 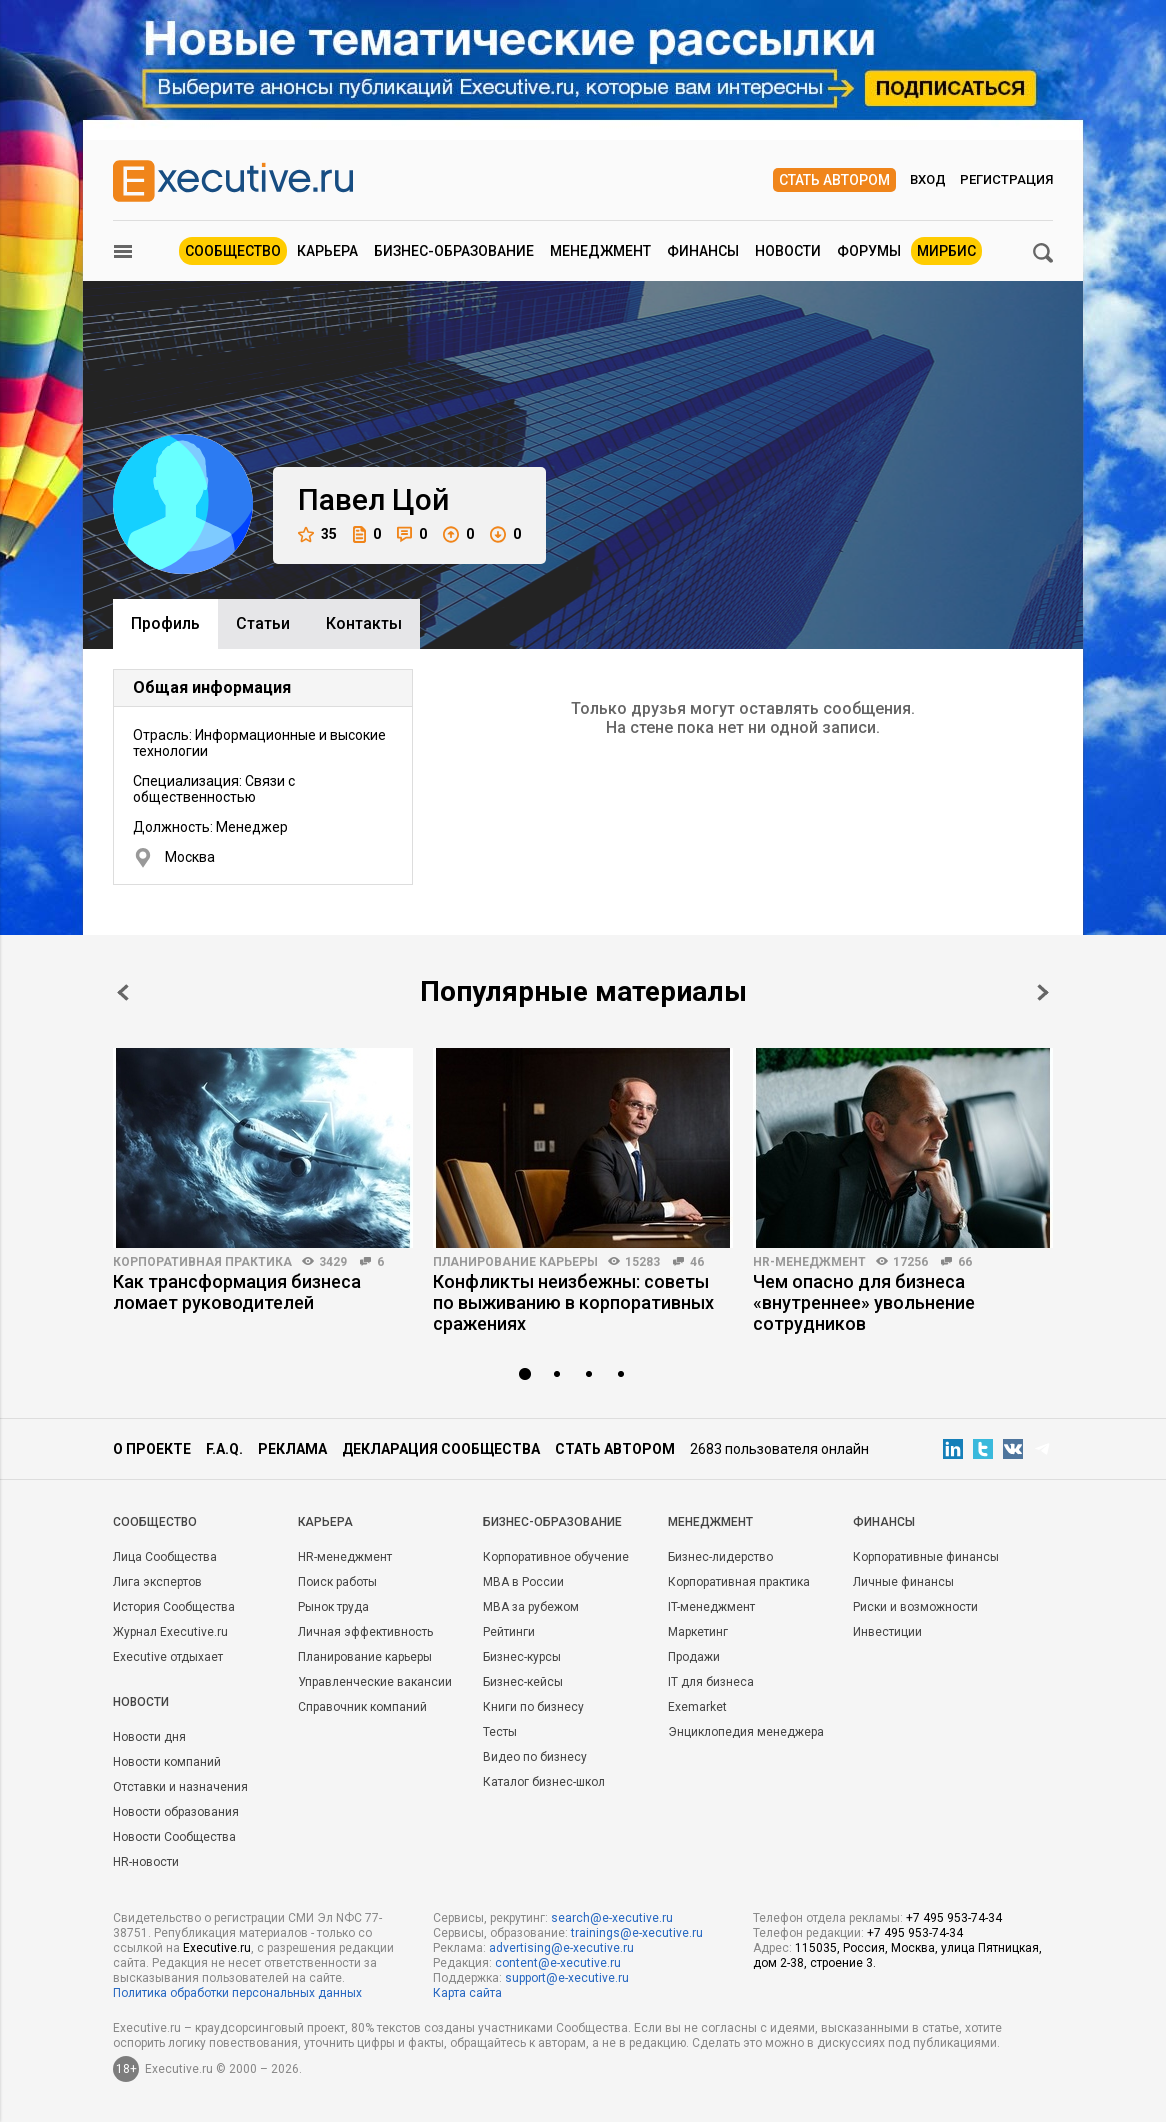 What do you see at coordinates (174, 1837) in the screenshot?
I see `Новости Сообщества` at bounding box center [174, 1837].